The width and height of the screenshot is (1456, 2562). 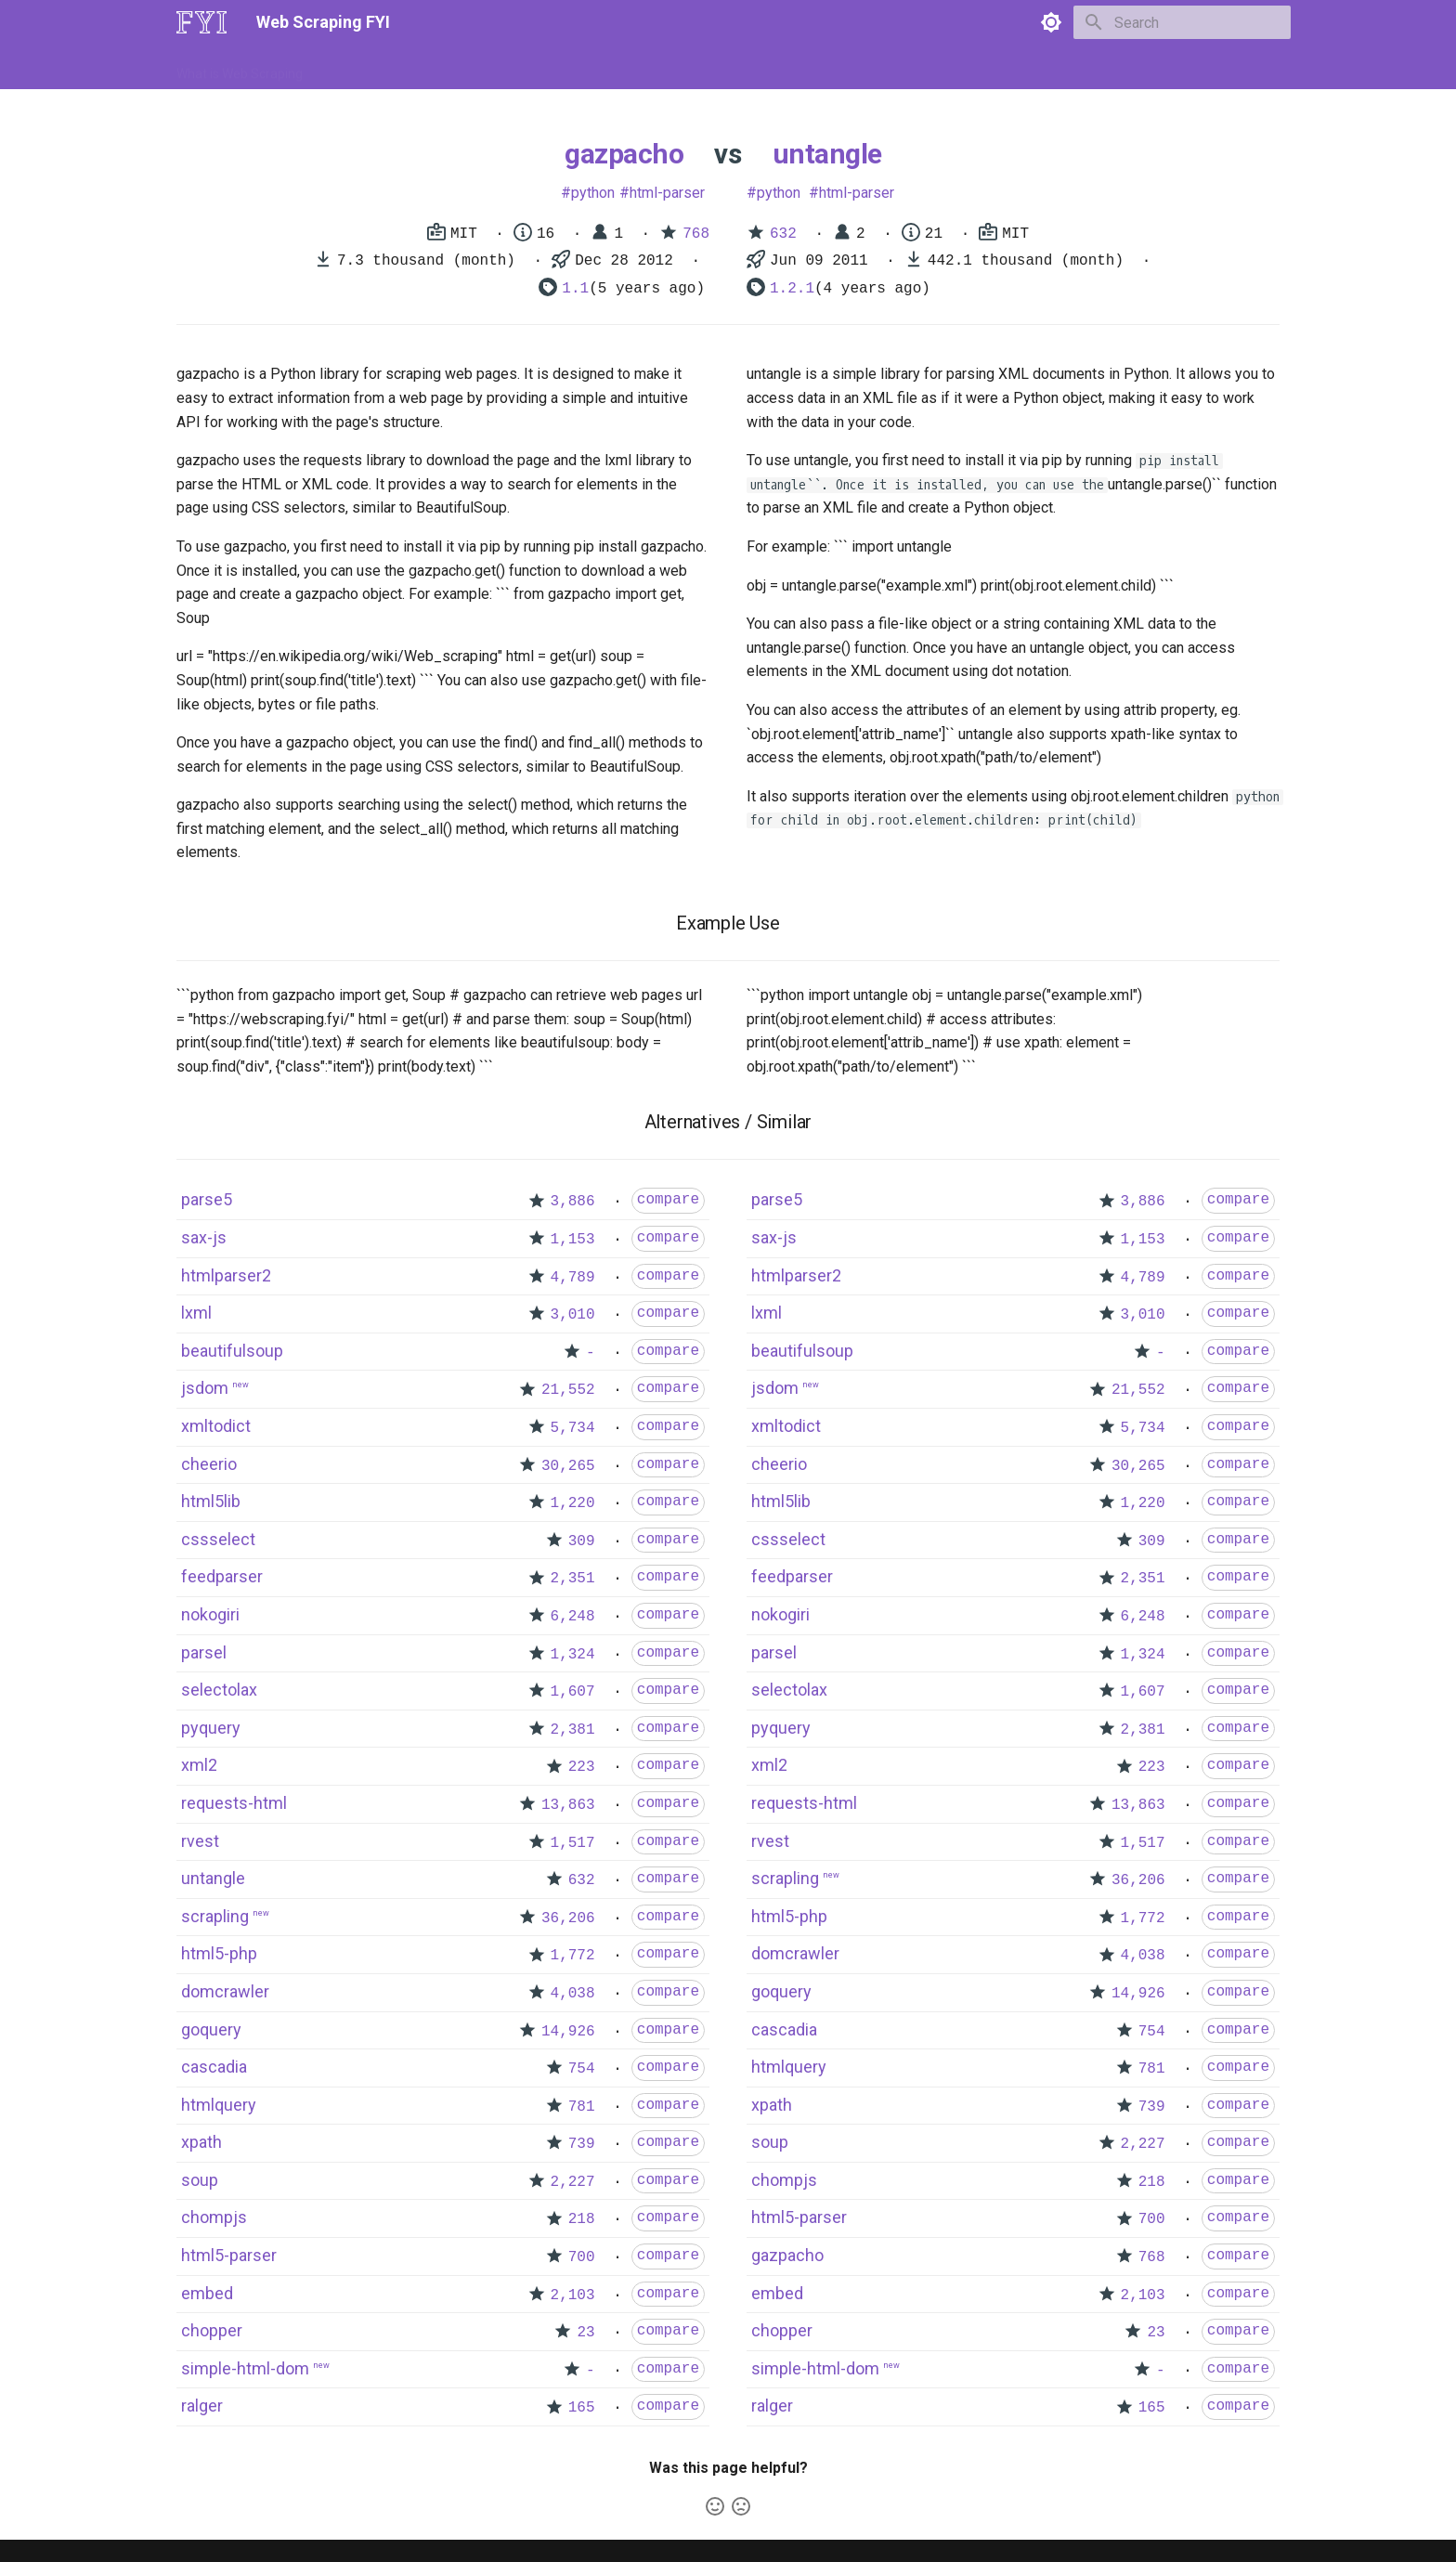 What do you see at coordinates (207, 2293) in the screenshot?
I see `embed` at bounding box center [207, 2293].